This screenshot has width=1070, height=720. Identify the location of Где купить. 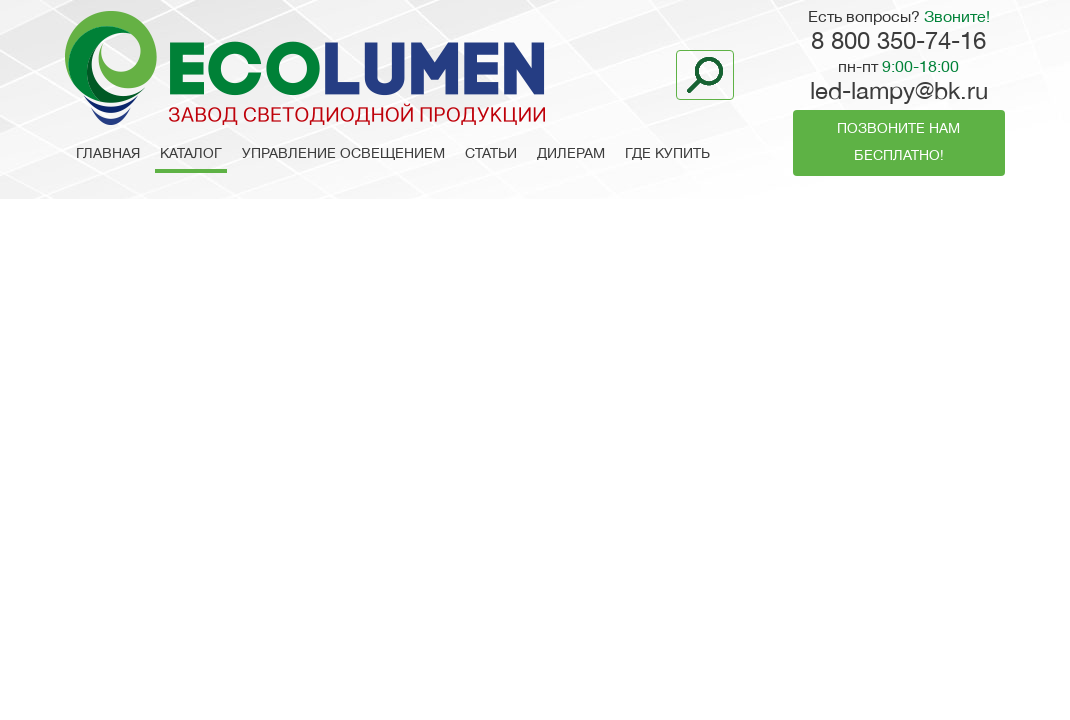
(667, 154).